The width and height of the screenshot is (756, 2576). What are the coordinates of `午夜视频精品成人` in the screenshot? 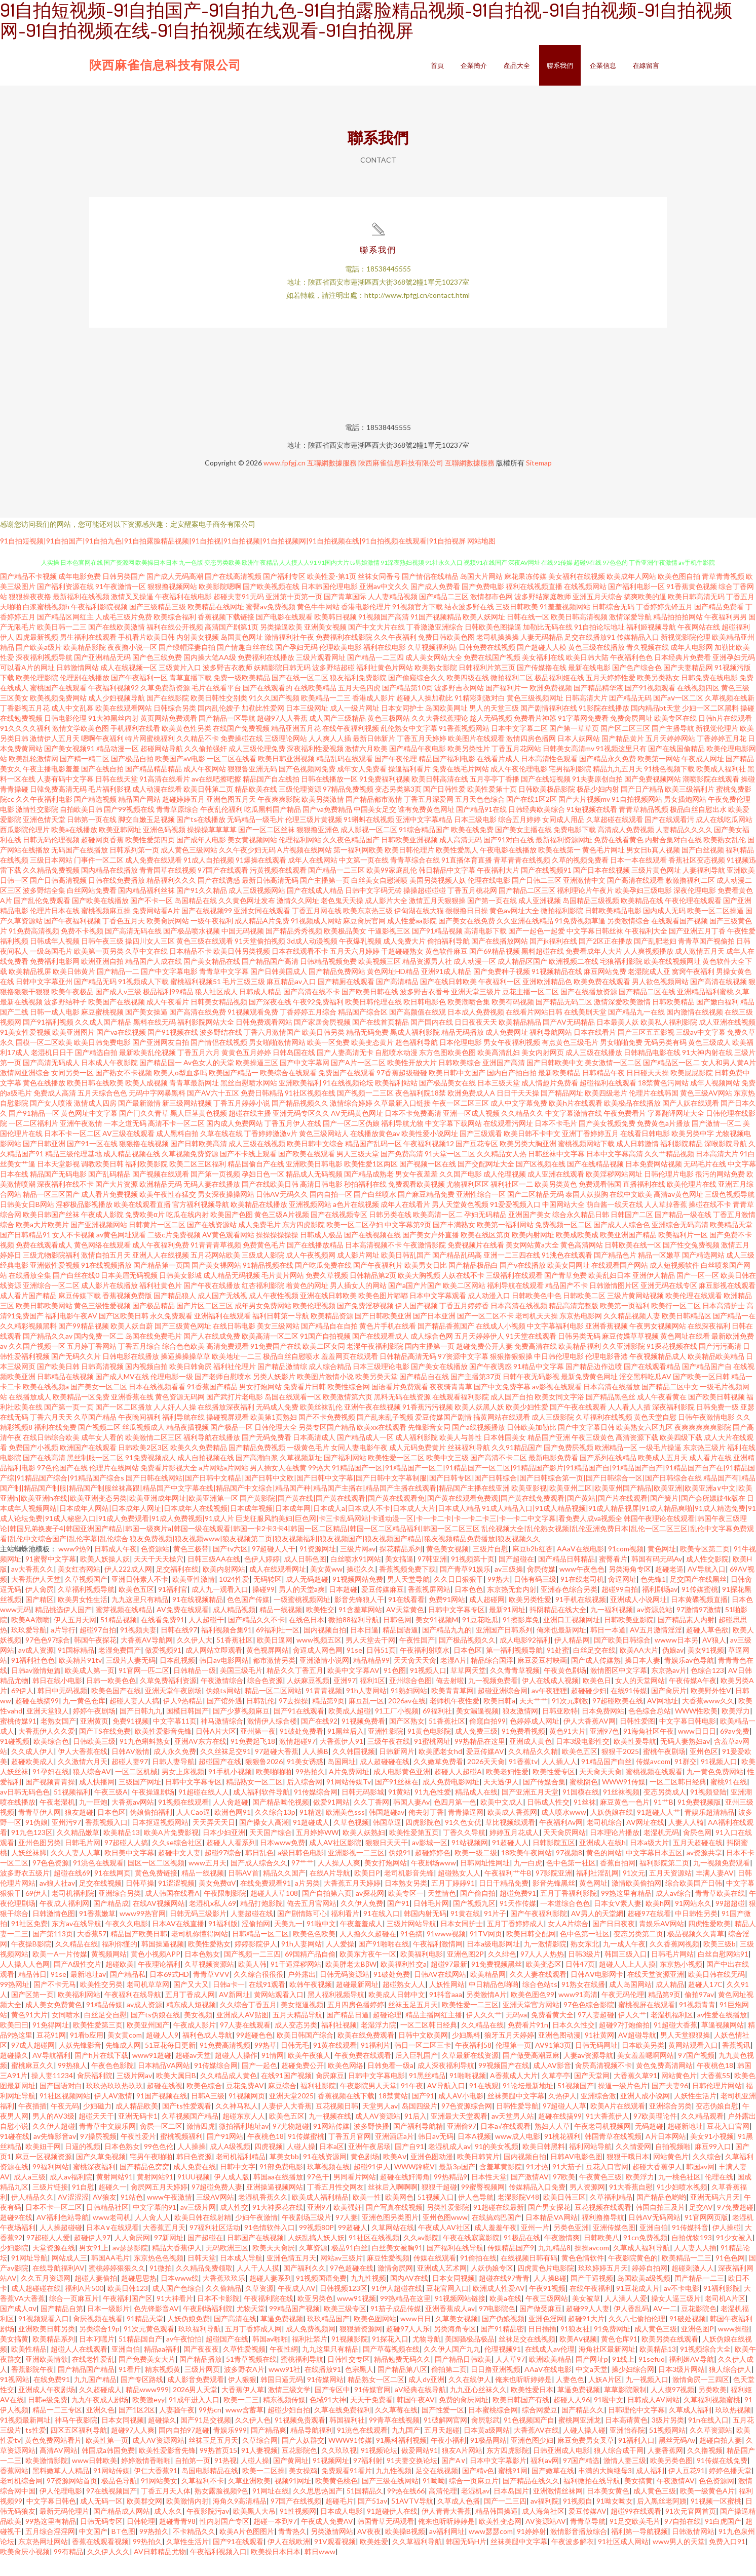 It's located at (657, 1375).